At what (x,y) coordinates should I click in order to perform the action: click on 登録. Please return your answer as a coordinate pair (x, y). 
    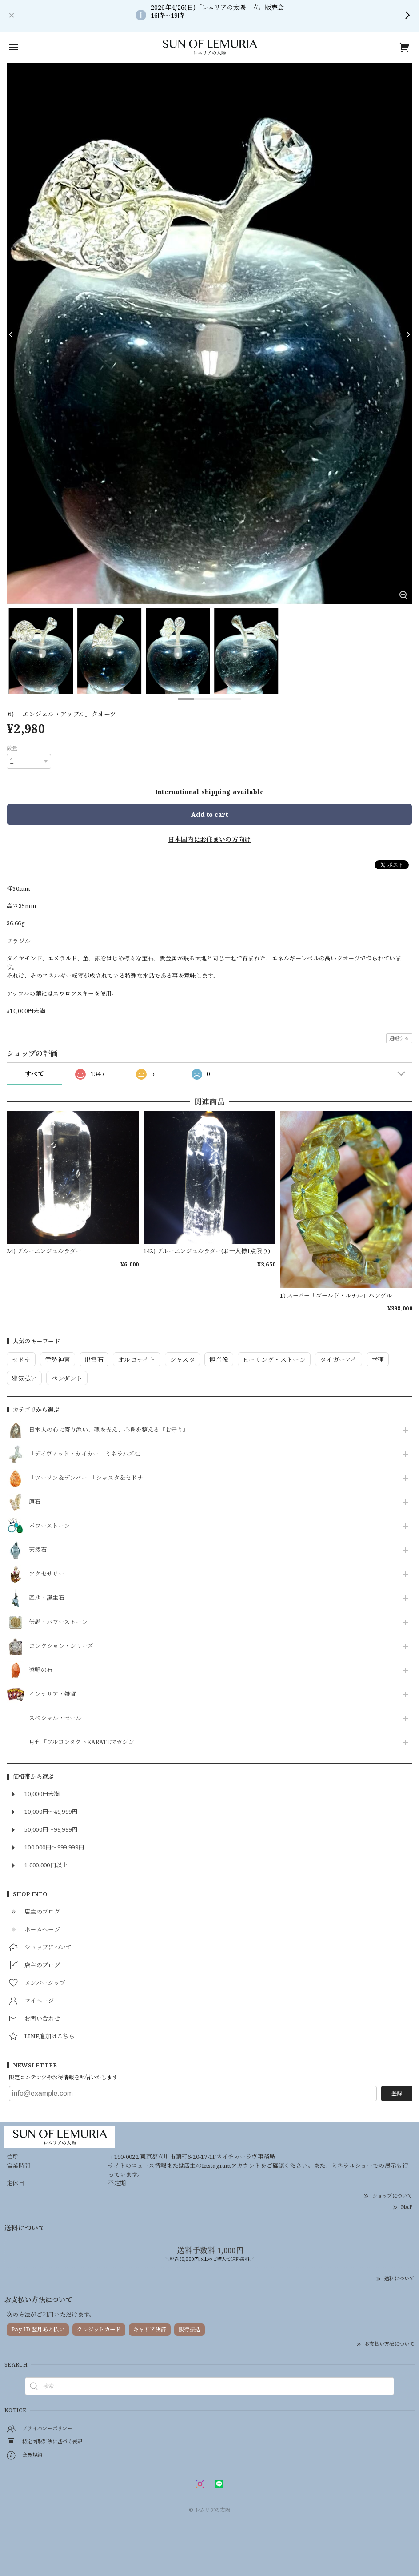
    Looking at the image, I should click on (396, 2093).